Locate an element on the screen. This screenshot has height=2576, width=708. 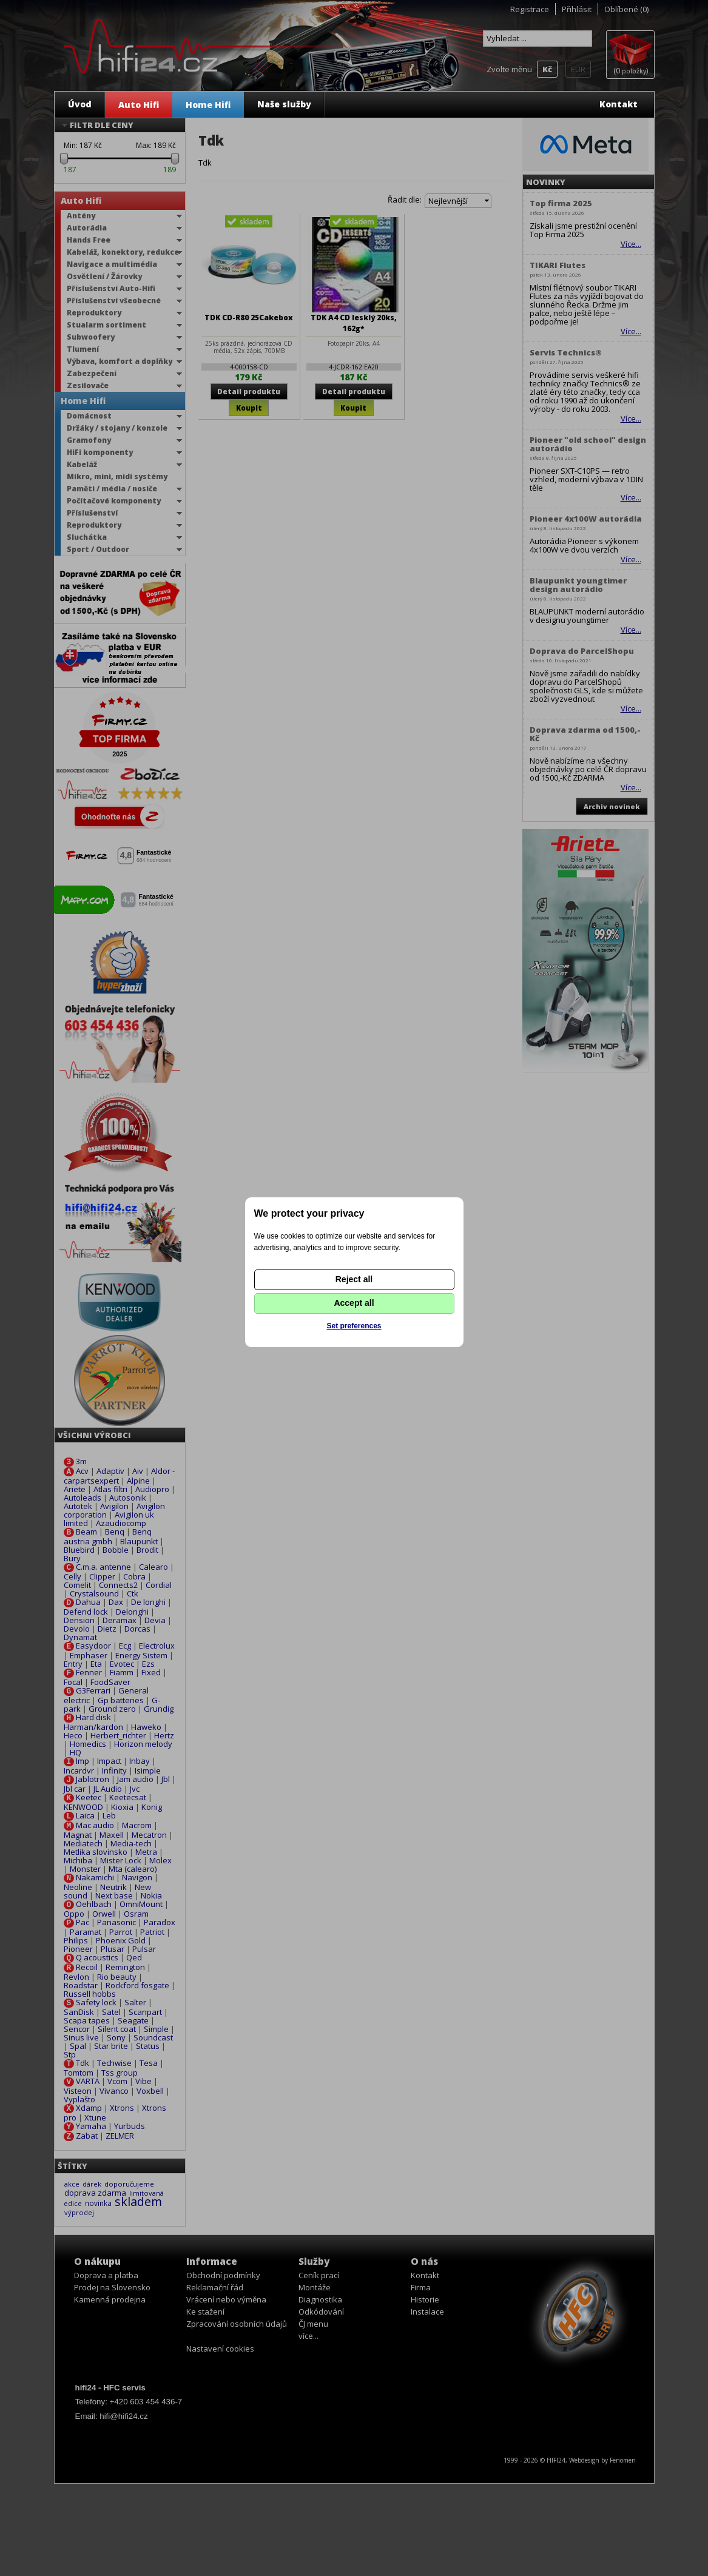
Accept all is located at coordinates (354, 1303).